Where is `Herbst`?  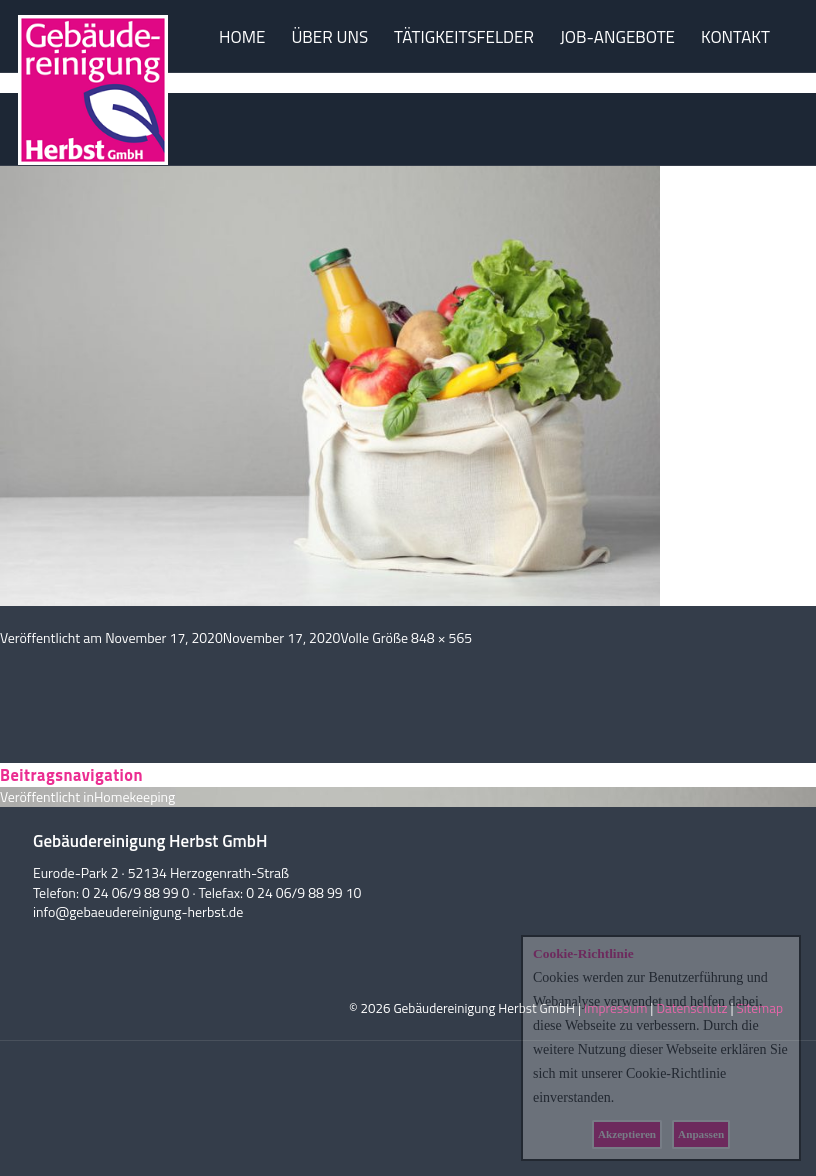 Herbst is located at coordinates (93, 112).